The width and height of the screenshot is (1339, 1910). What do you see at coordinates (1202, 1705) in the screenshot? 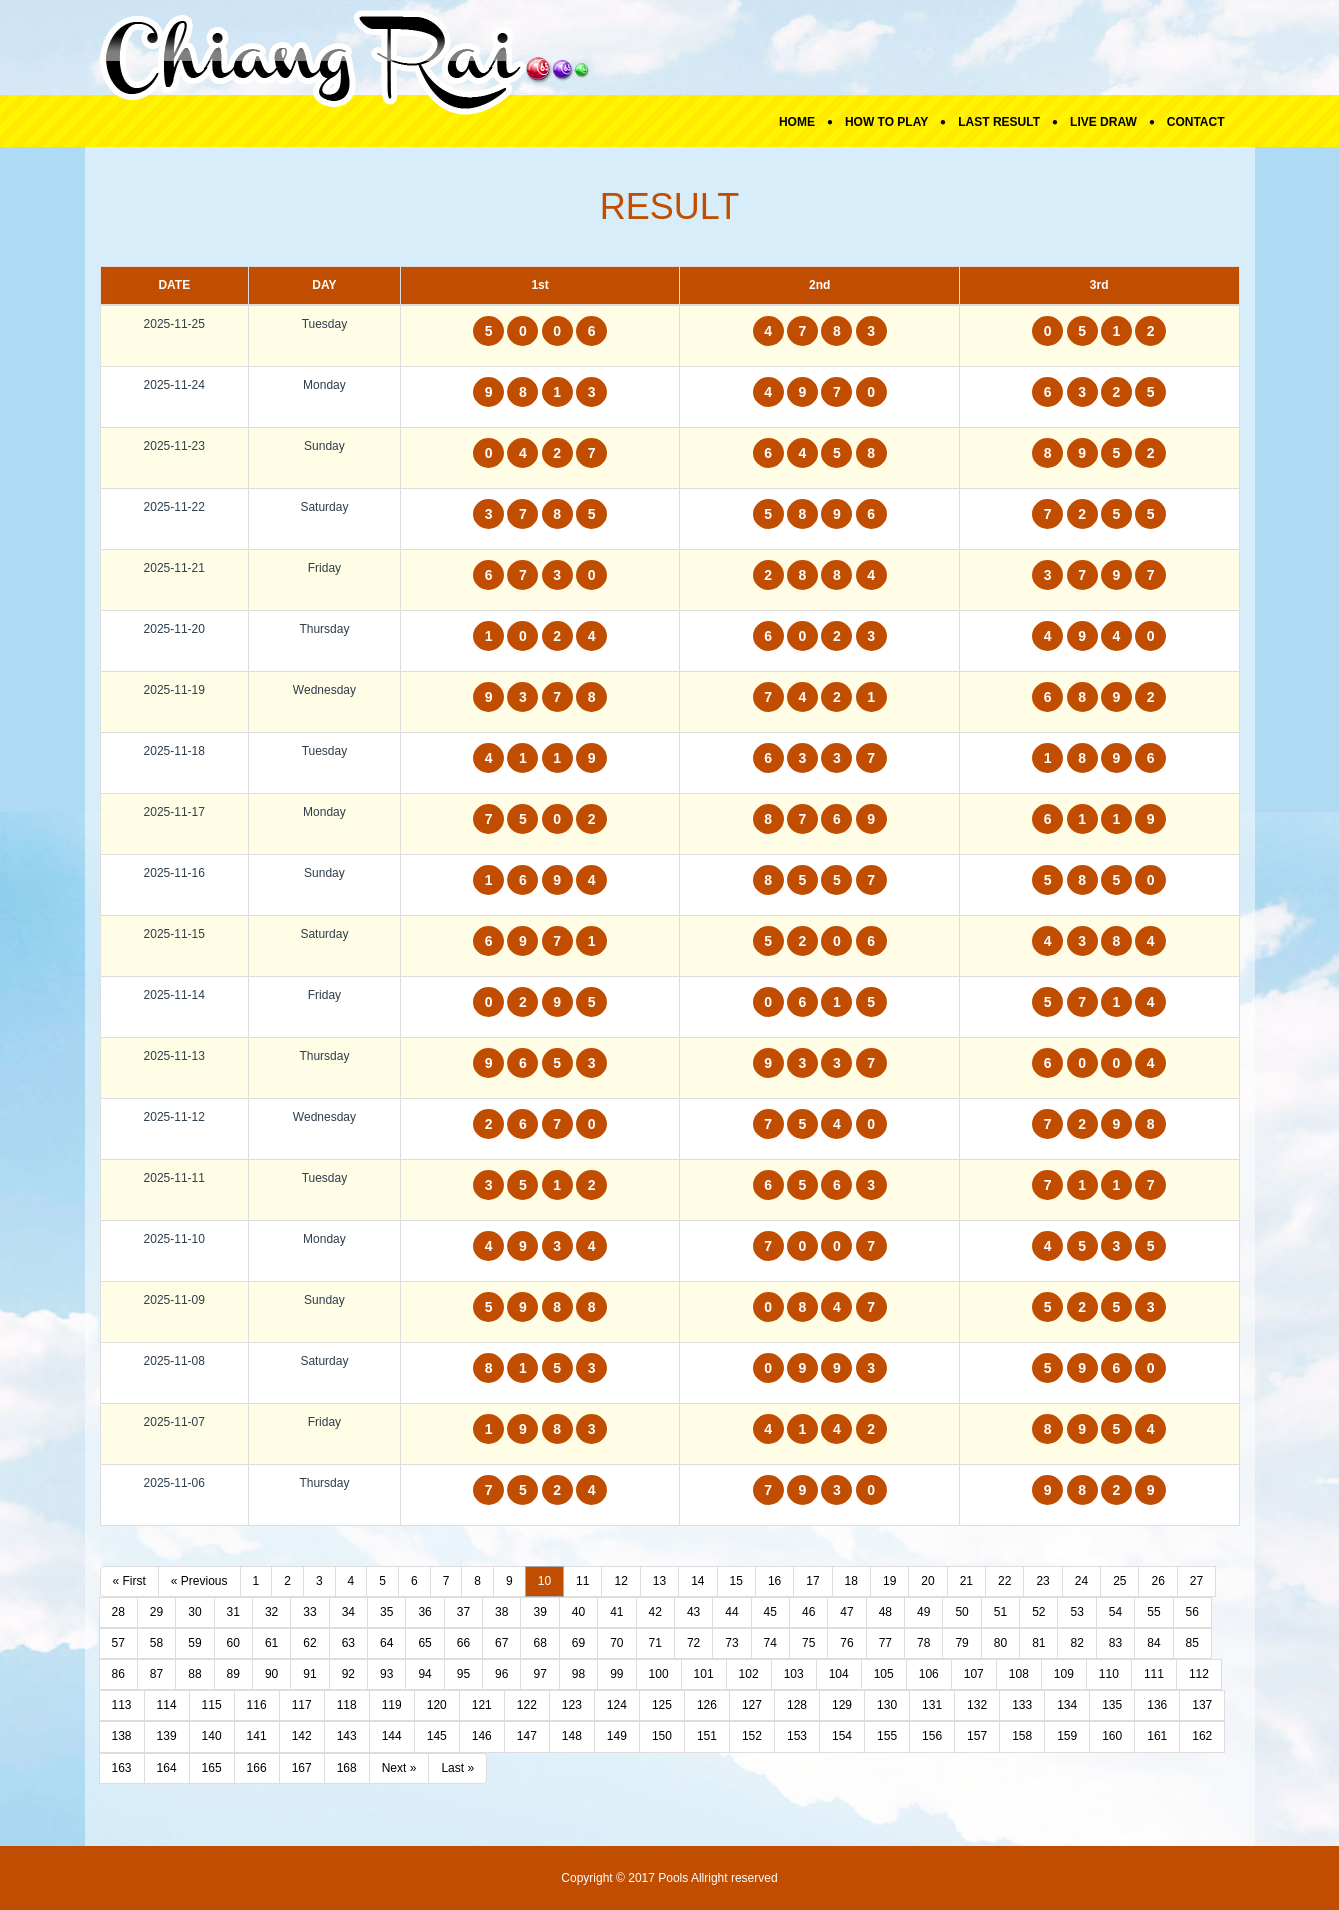
I see `137` at bounding box center [1202, 1705].